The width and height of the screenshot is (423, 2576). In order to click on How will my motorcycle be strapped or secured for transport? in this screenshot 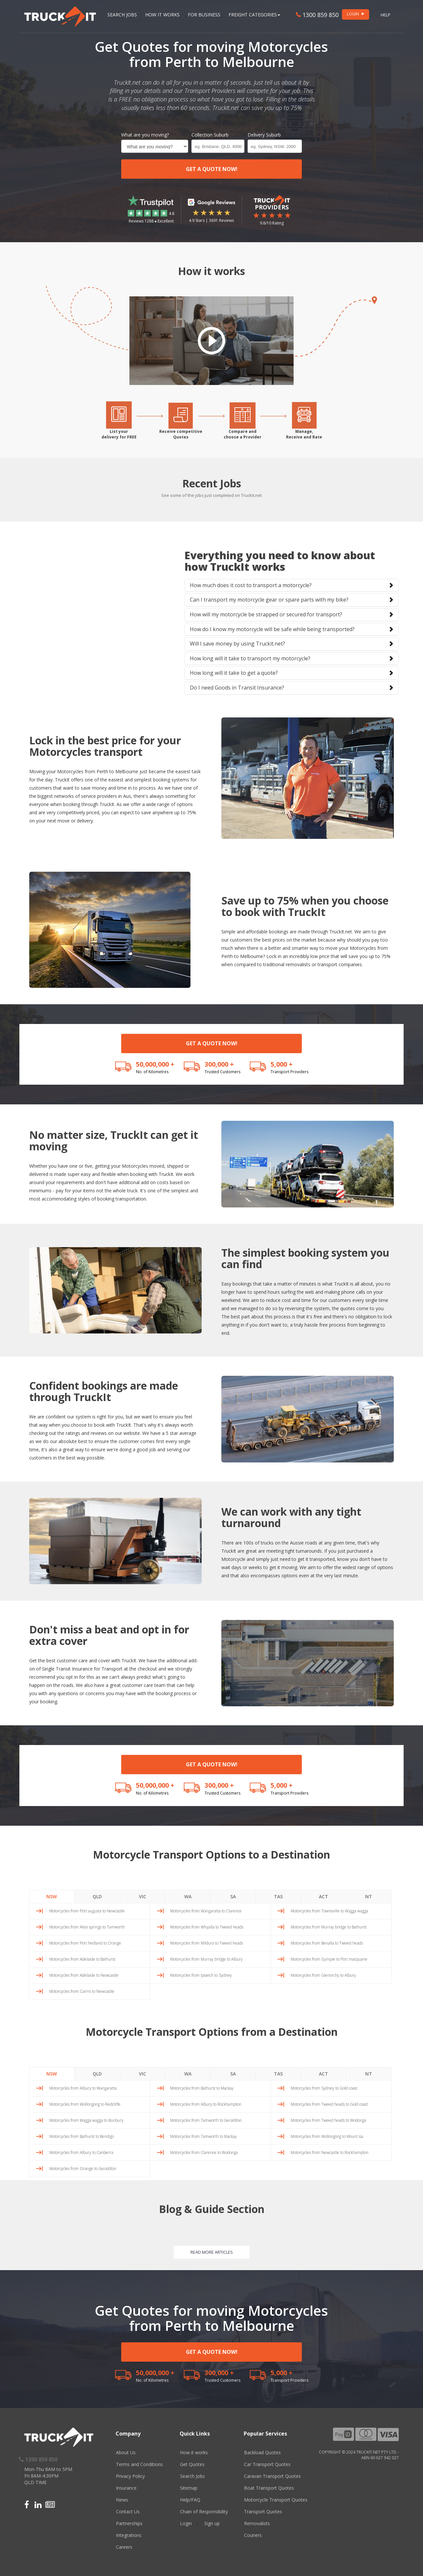, I will do `click(266, 614)`.